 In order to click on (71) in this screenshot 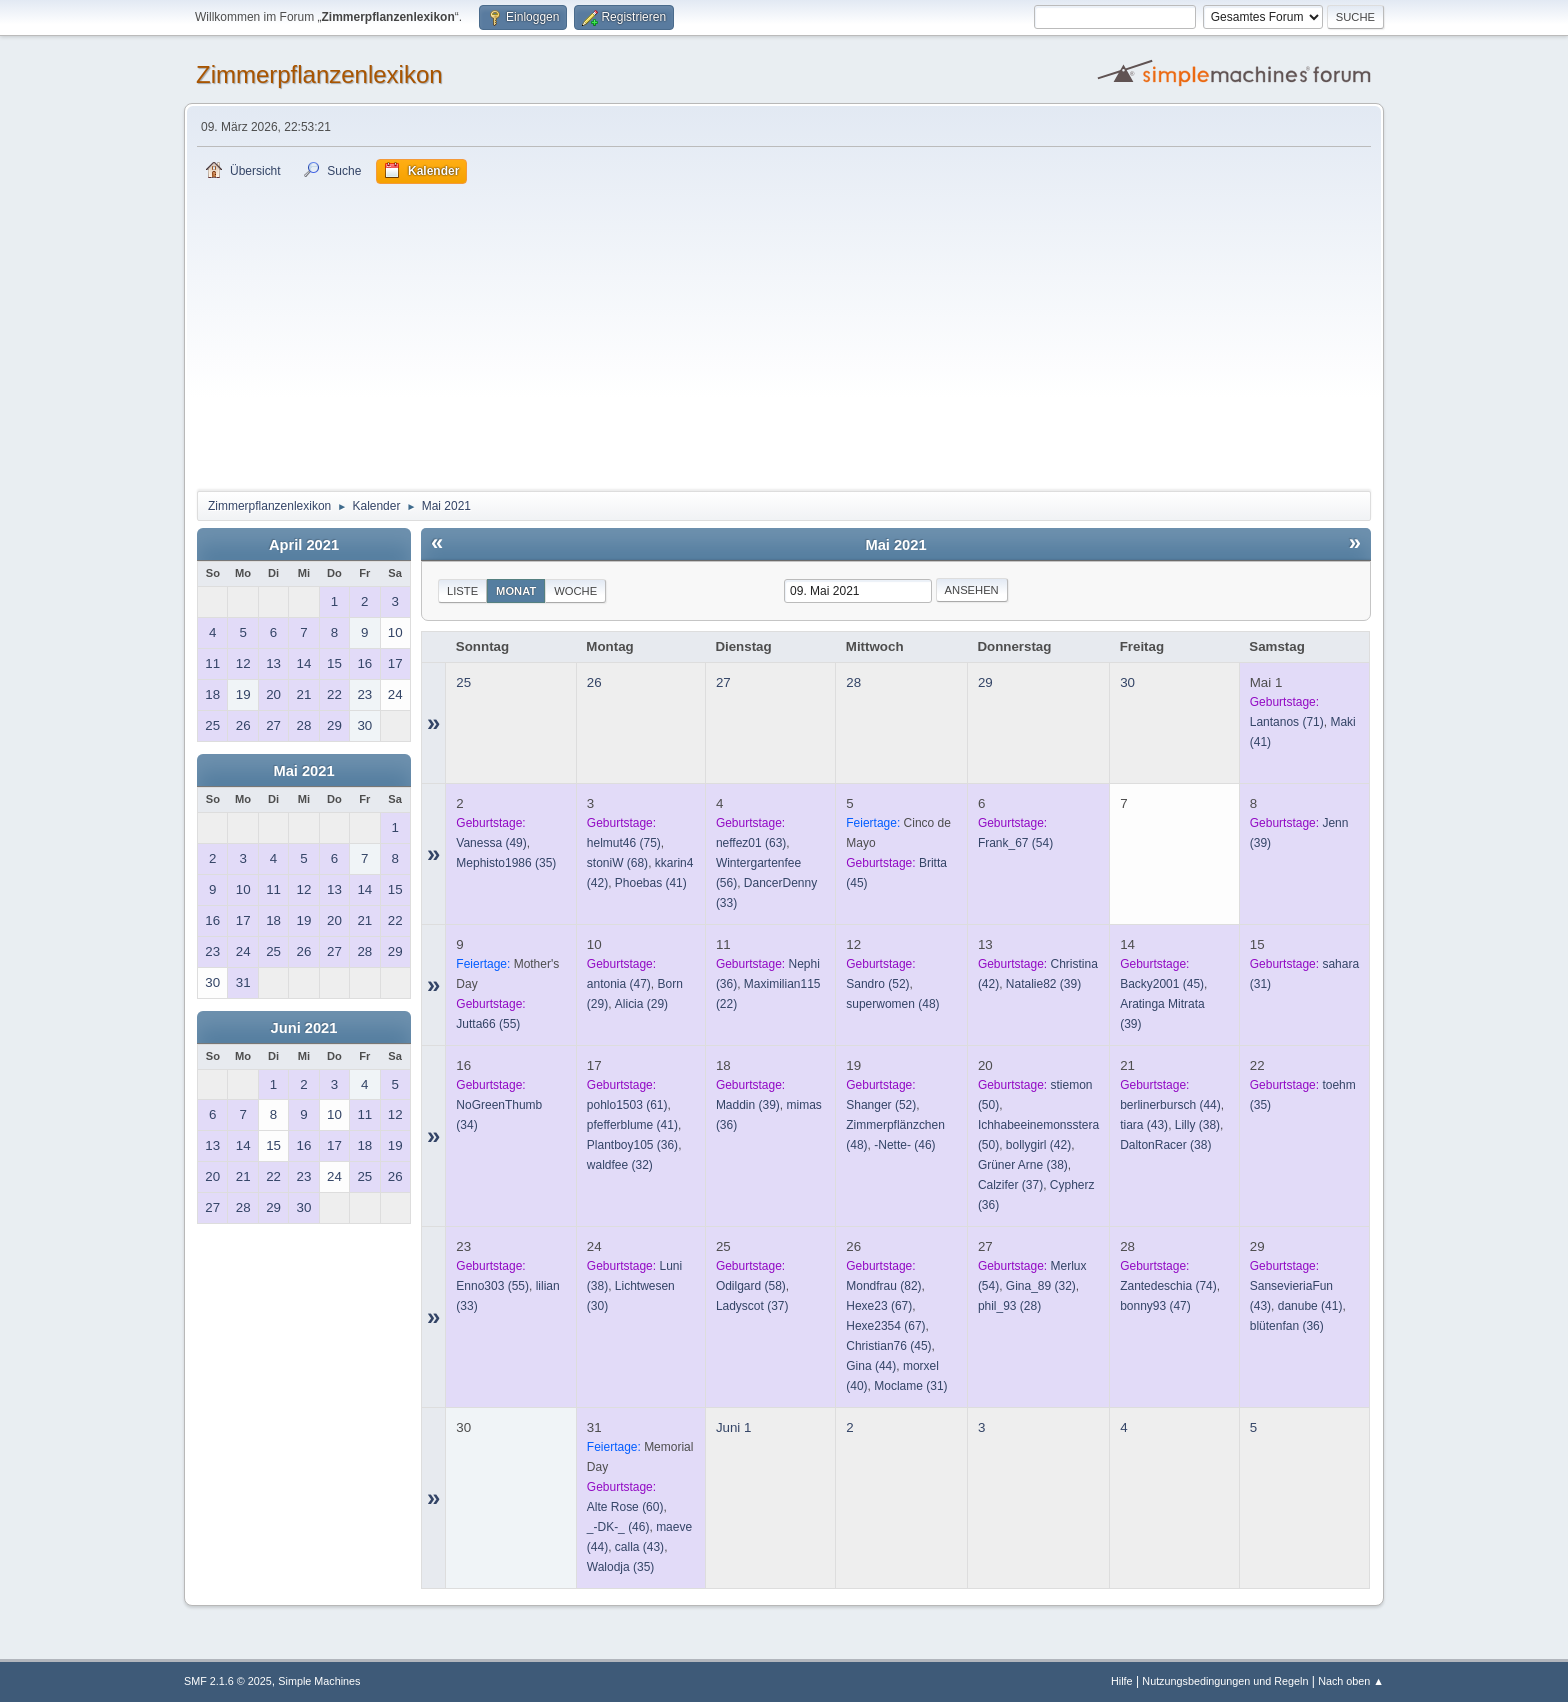, I will do `click(1287, 722)`.